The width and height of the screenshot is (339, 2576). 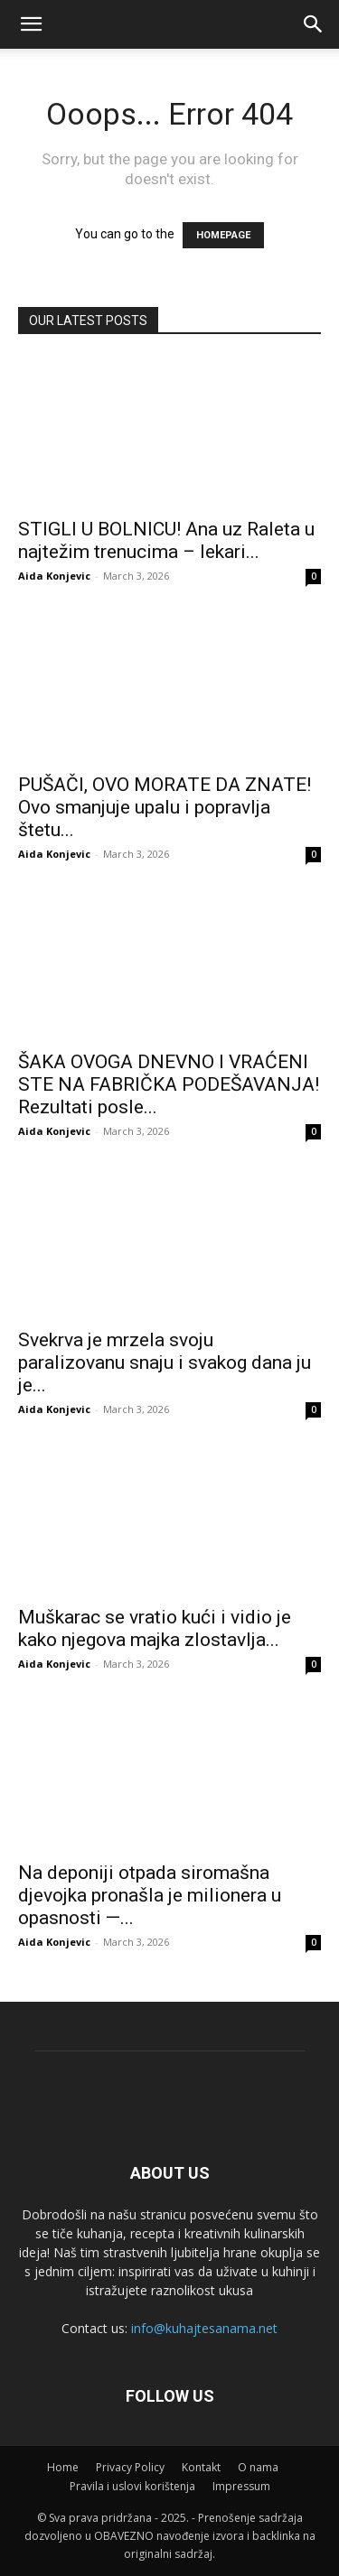 I want to click on O nama, so click(x=258, y=2467).